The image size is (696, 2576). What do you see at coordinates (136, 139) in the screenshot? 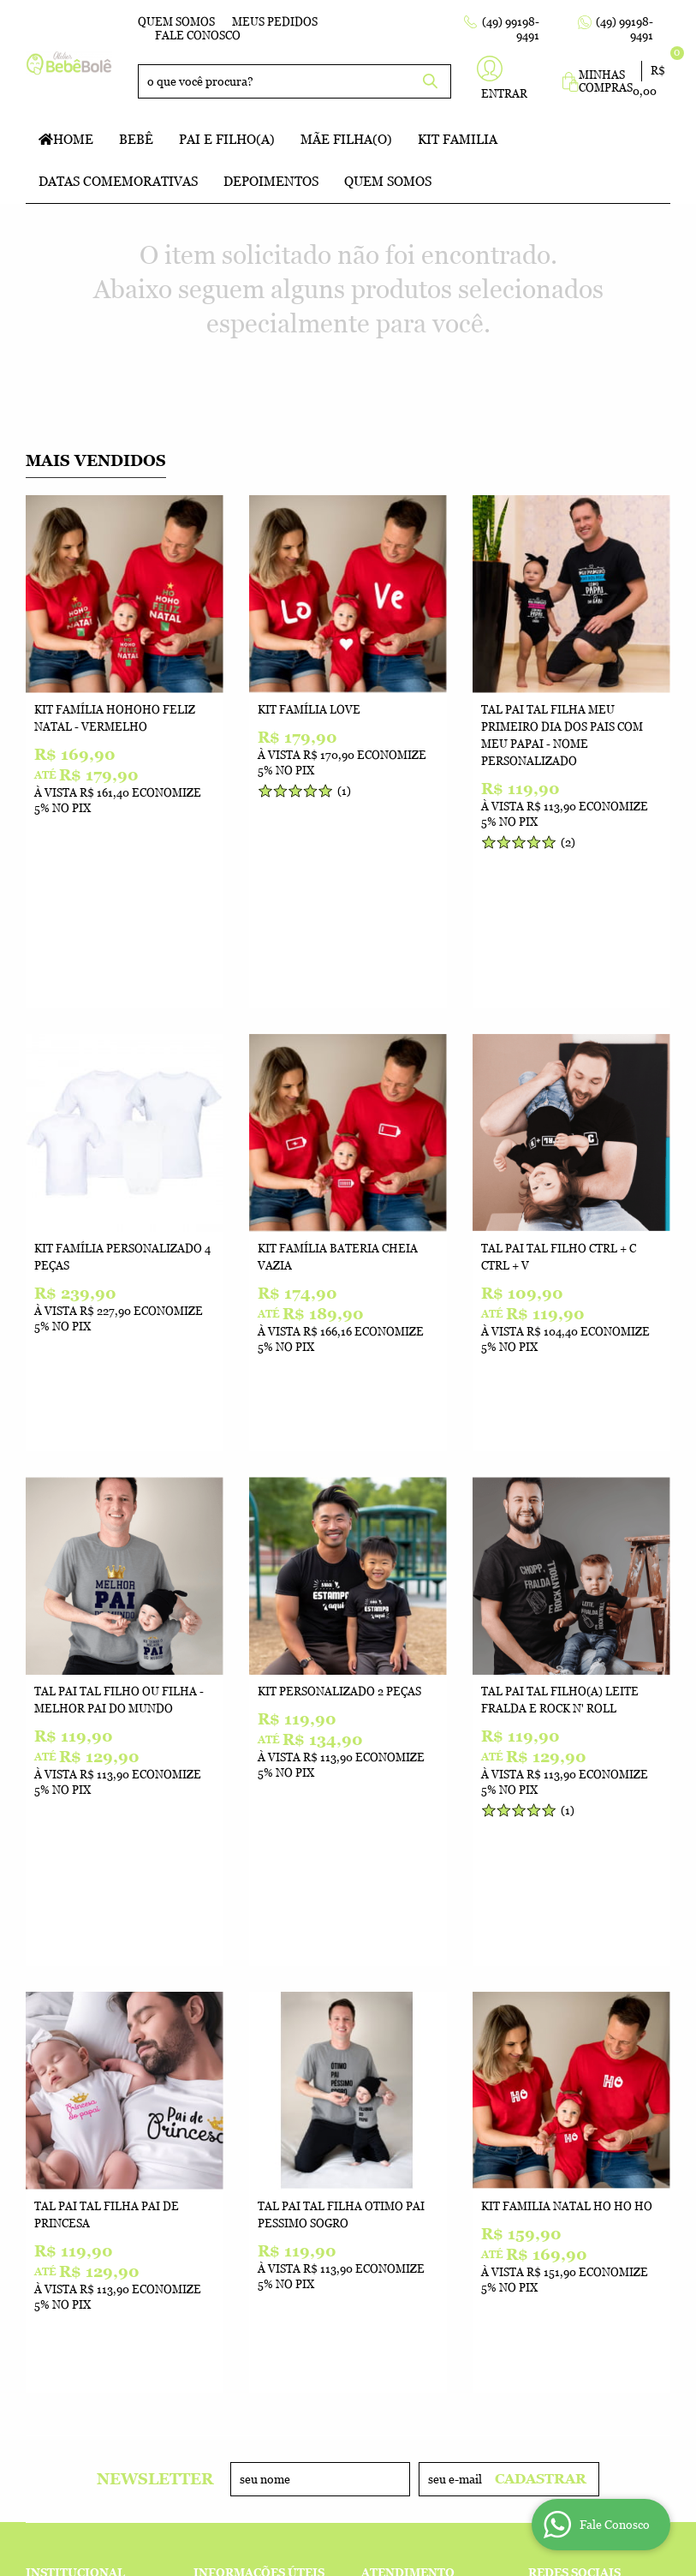
I see `Bebê` at bounding box center [136, 139].